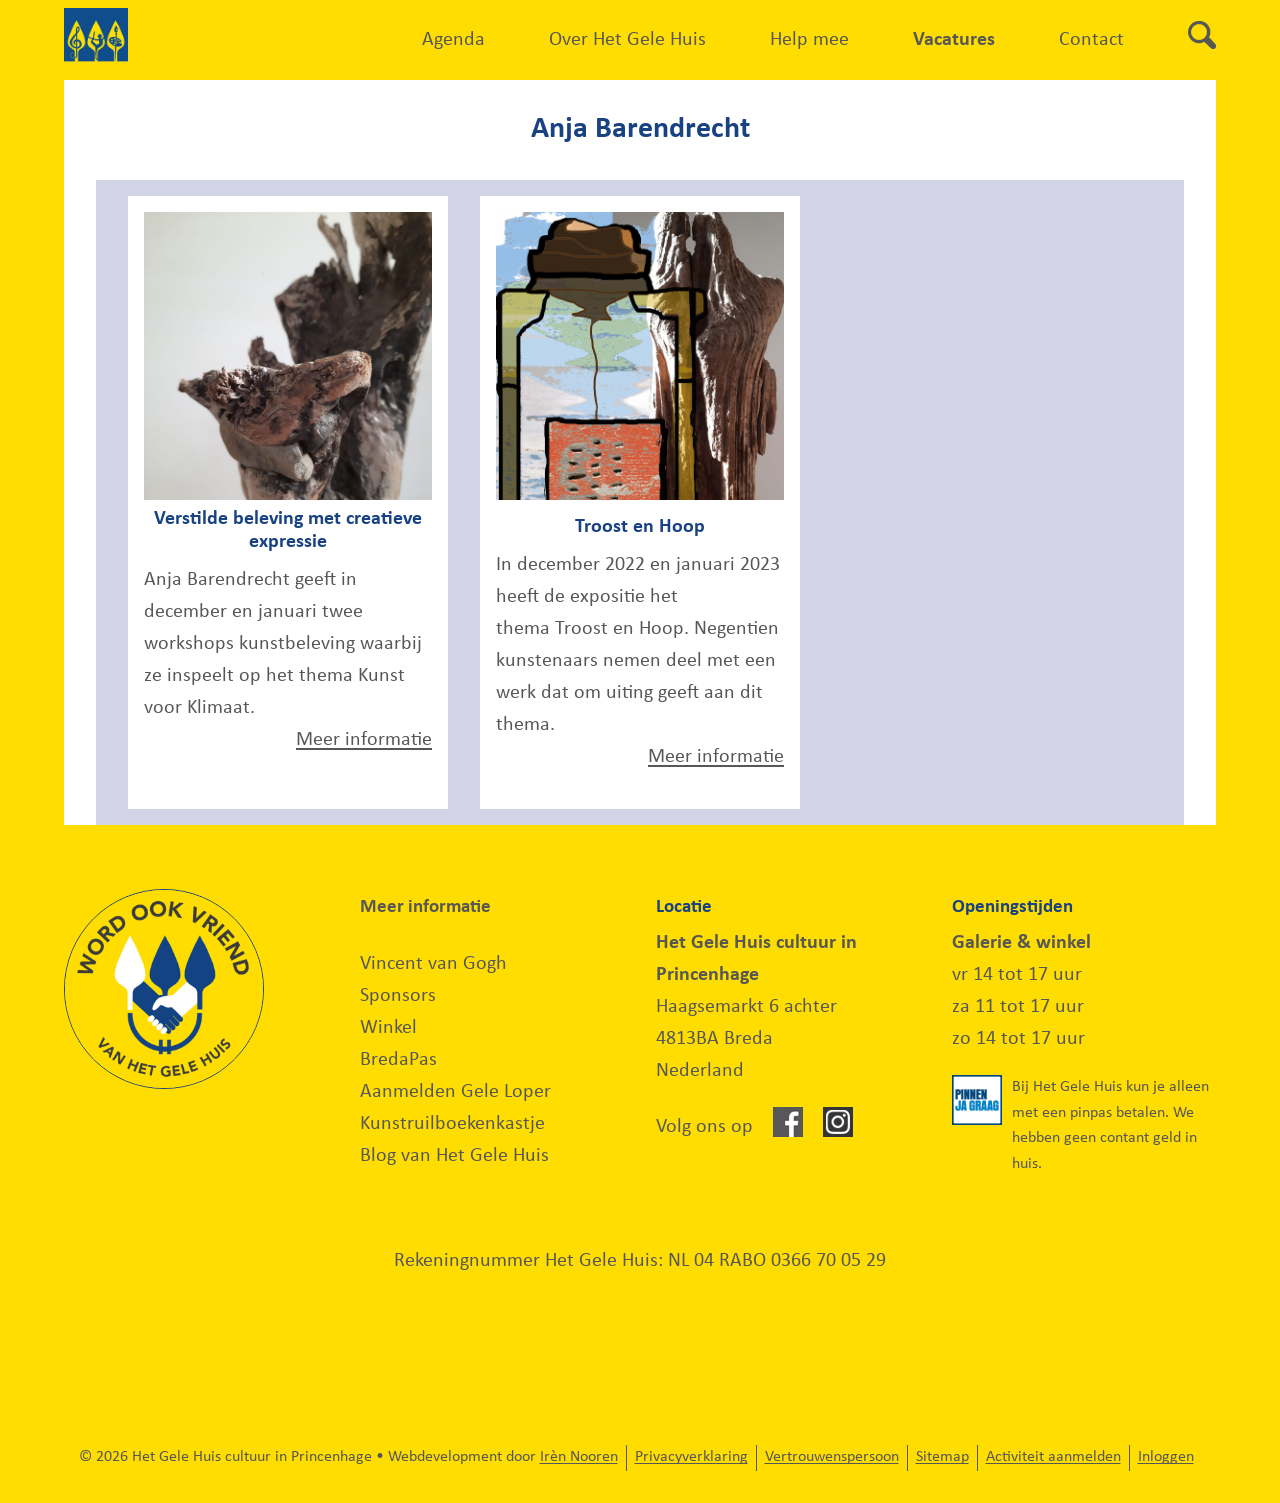 The height and width of the screenshot is (1503, 1280). What do you see at coordinates (364, 740) in the screenshot?
I see `Meer informatie` at bounding box center [364, 740].